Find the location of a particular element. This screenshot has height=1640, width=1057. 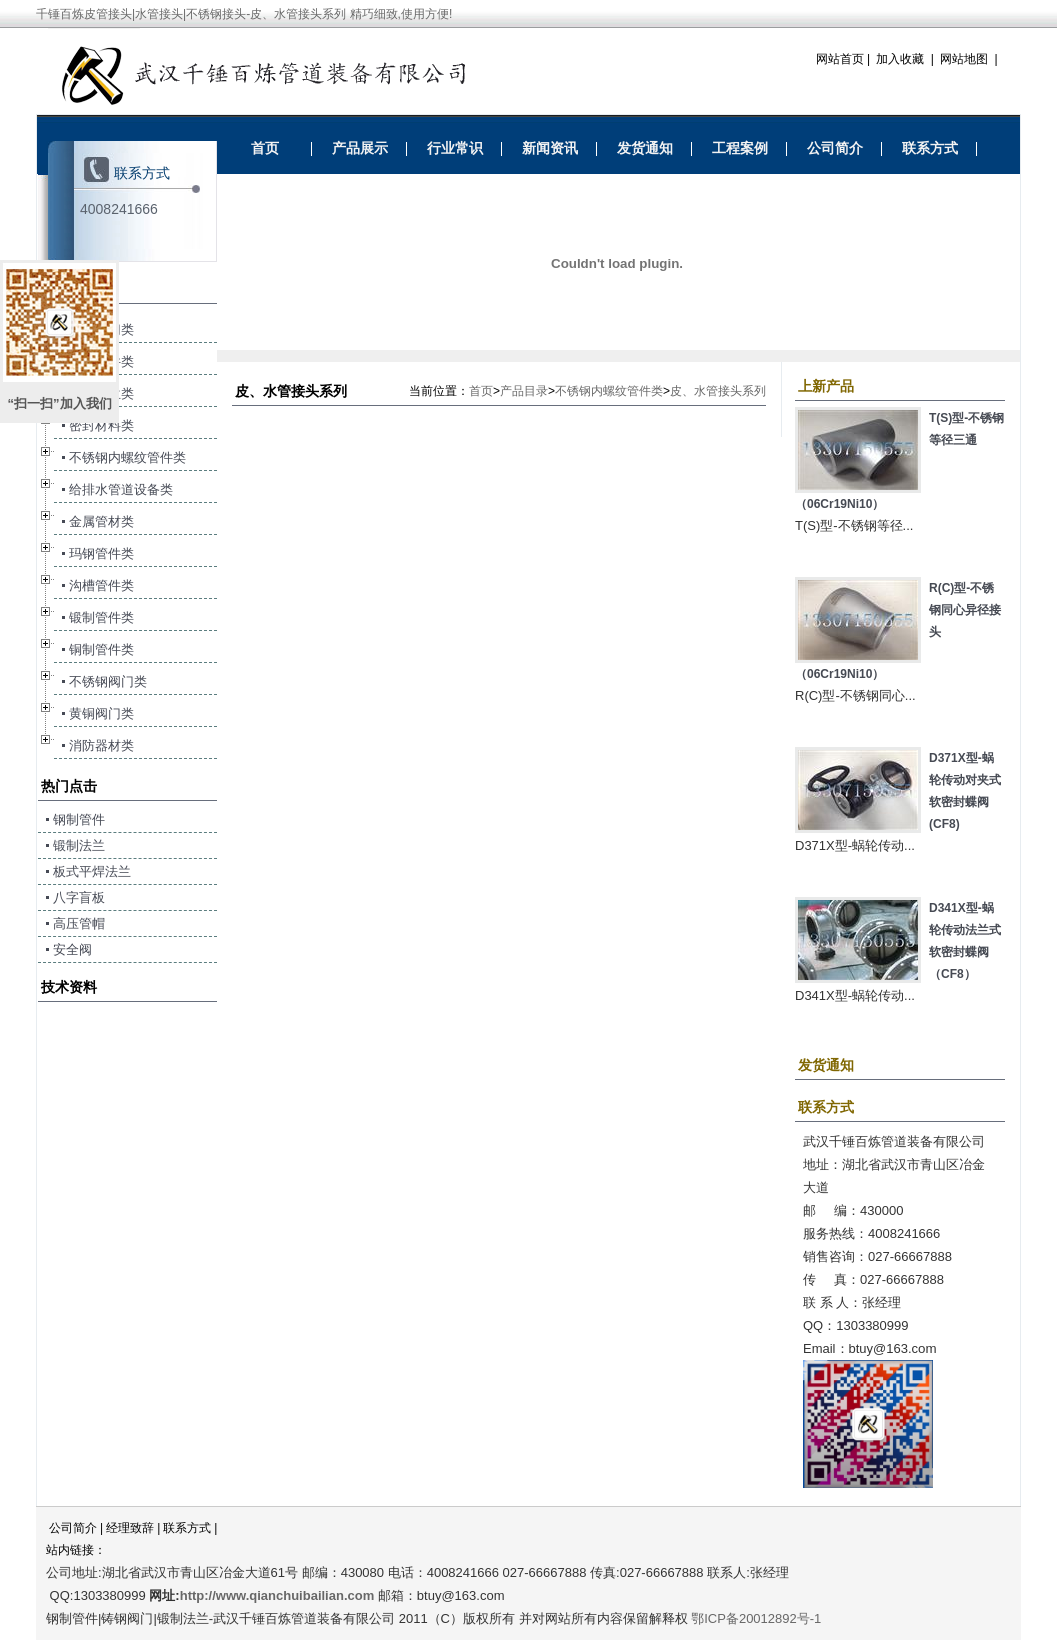

网站地图 is located at coordinates (964, 59).